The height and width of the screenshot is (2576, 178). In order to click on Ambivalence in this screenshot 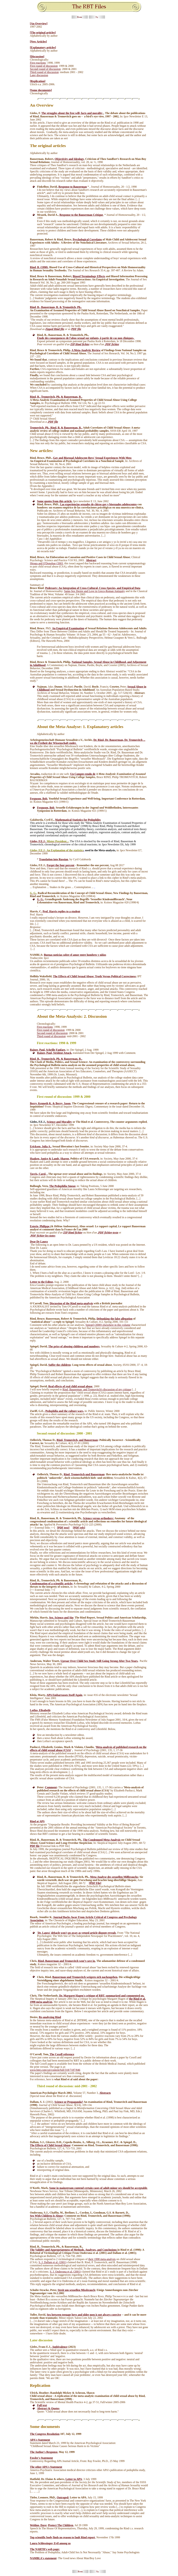, I will do `click(60, 2346)`.